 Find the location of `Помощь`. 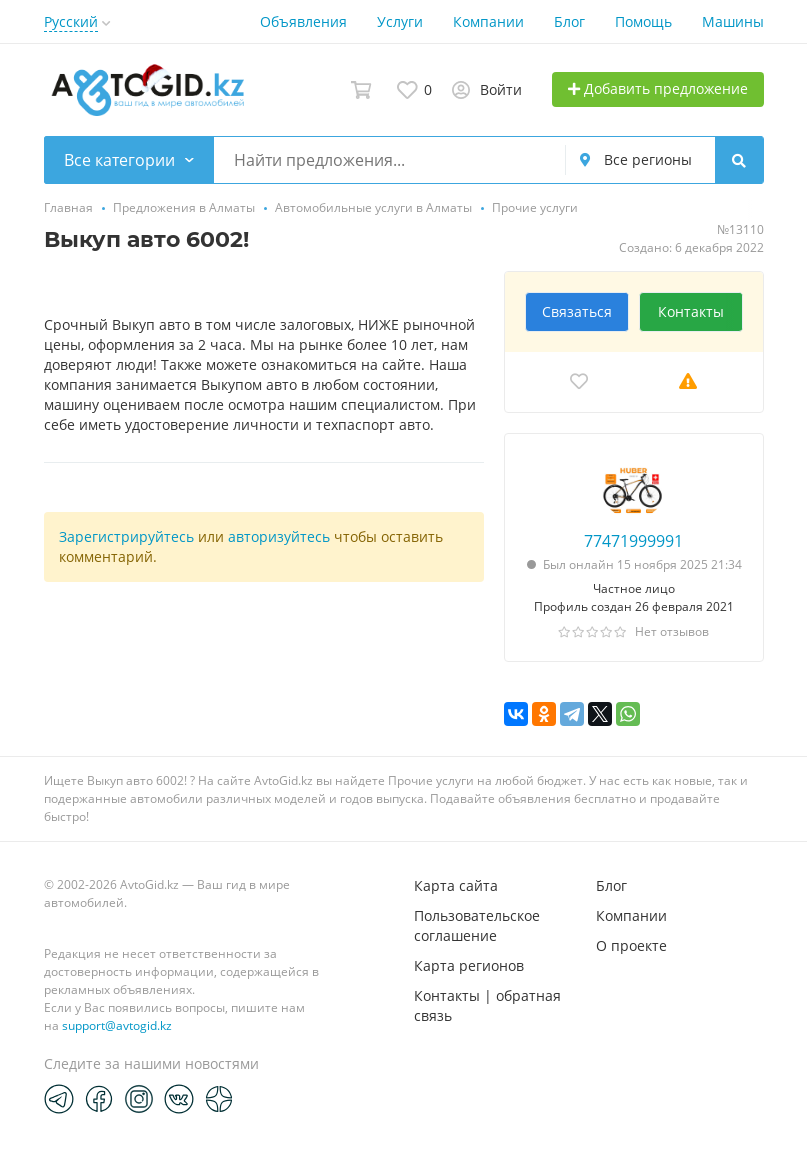

Помощь is located at coordinates (643, 21).